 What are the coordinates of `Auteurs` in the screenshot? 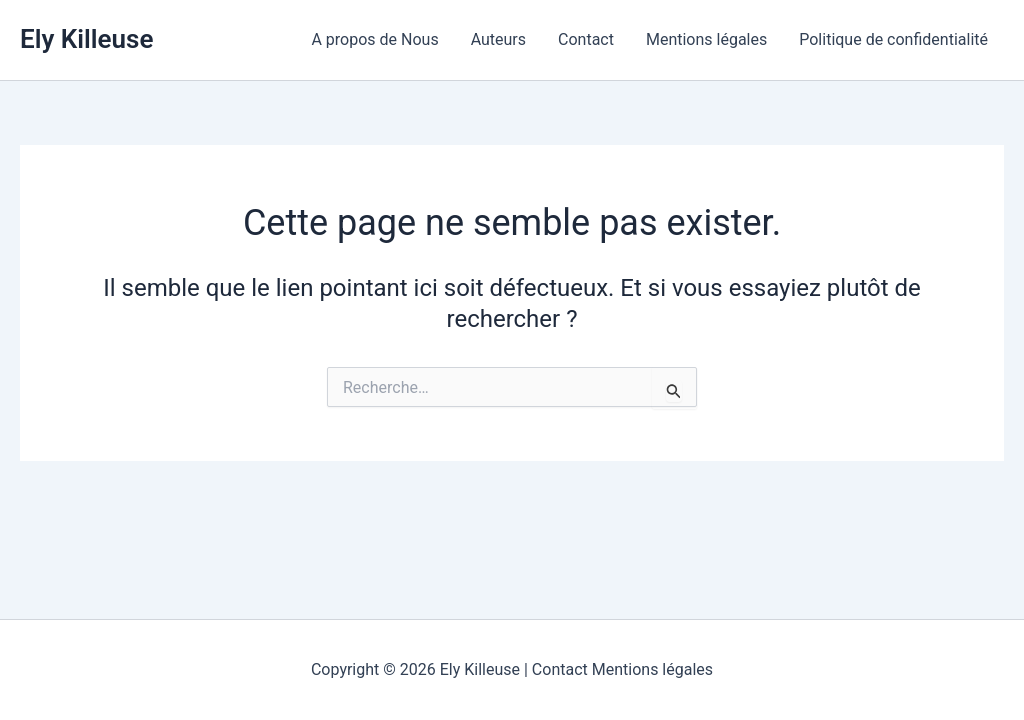 It's located at (498, 39).